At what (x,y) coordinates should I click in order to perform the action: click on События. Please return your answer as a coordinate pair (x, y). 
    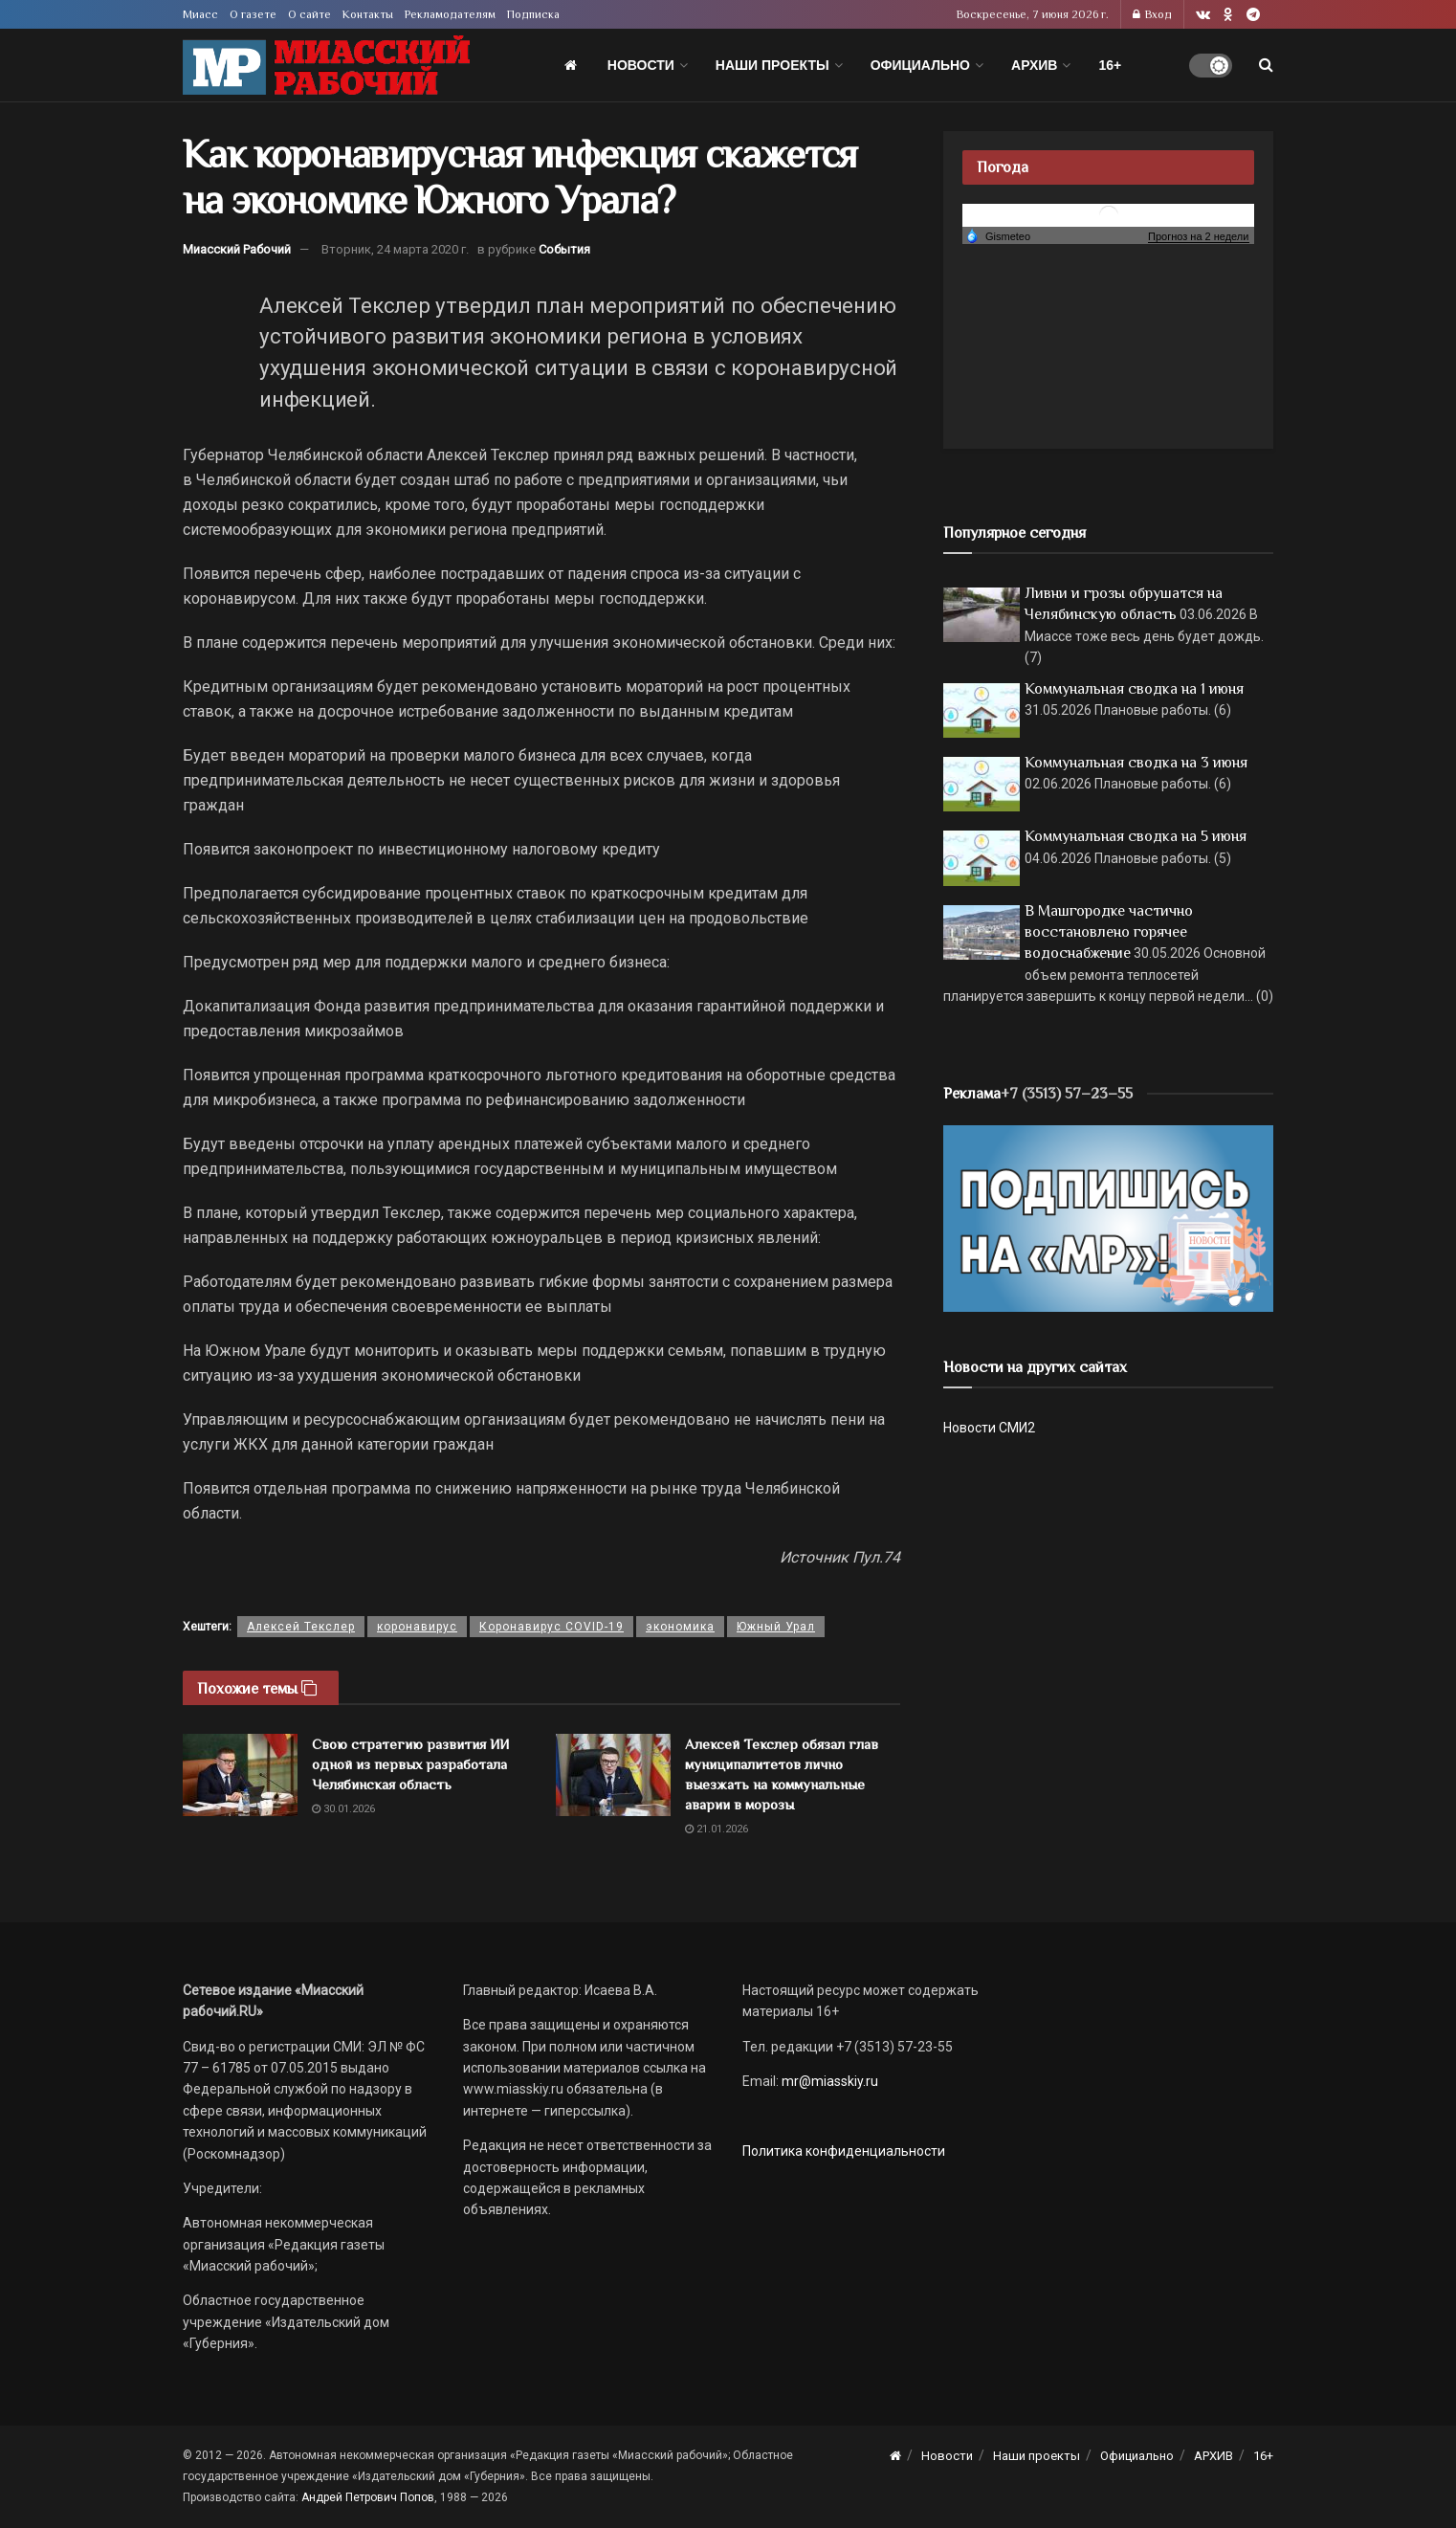
    Looking at the image, I should click on (564, 249).